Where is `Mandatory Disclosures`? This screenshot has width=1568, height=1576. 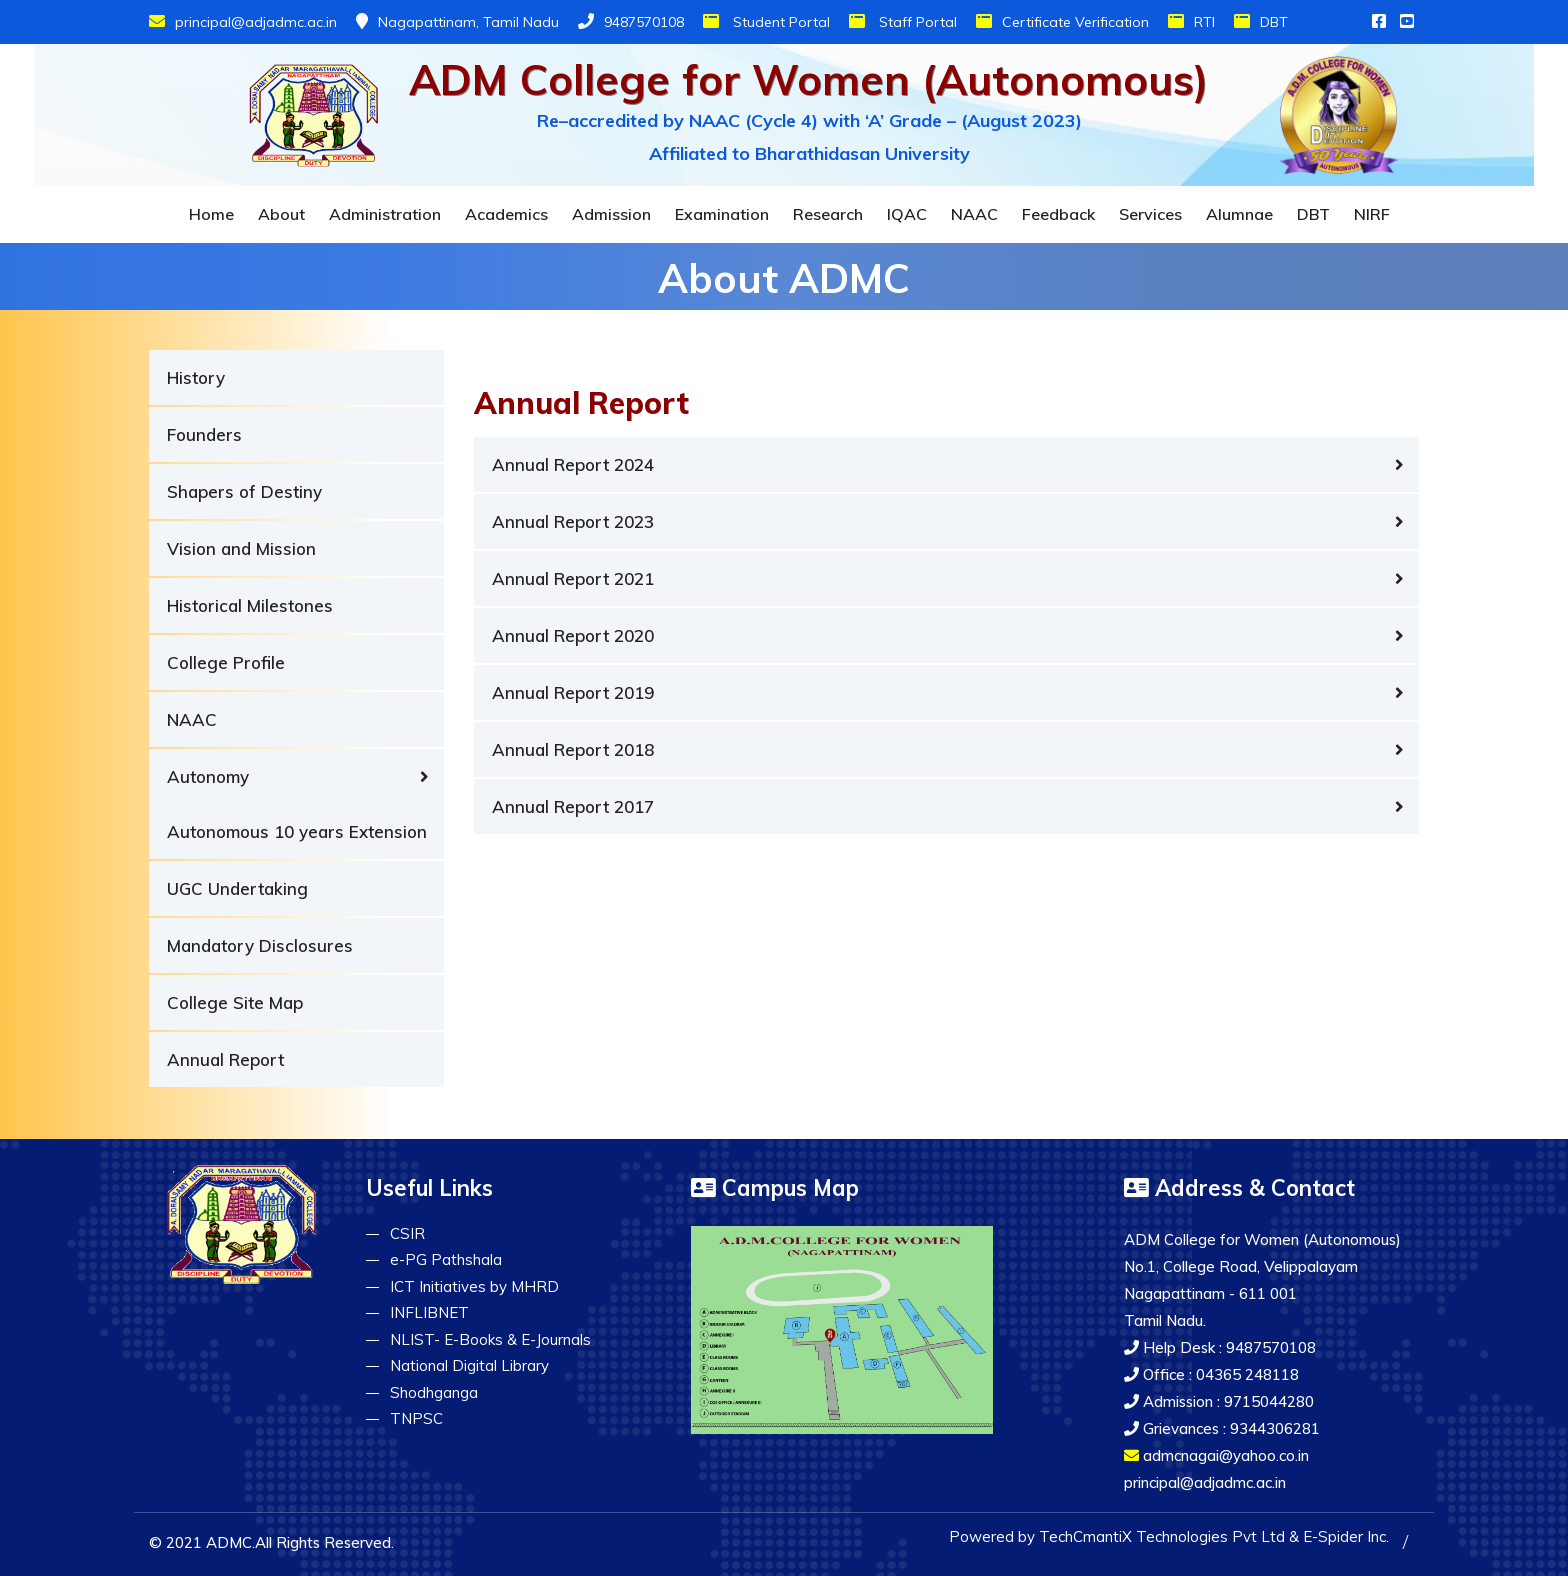
Mandatory Disclosures is located at coordinates (260, 945).